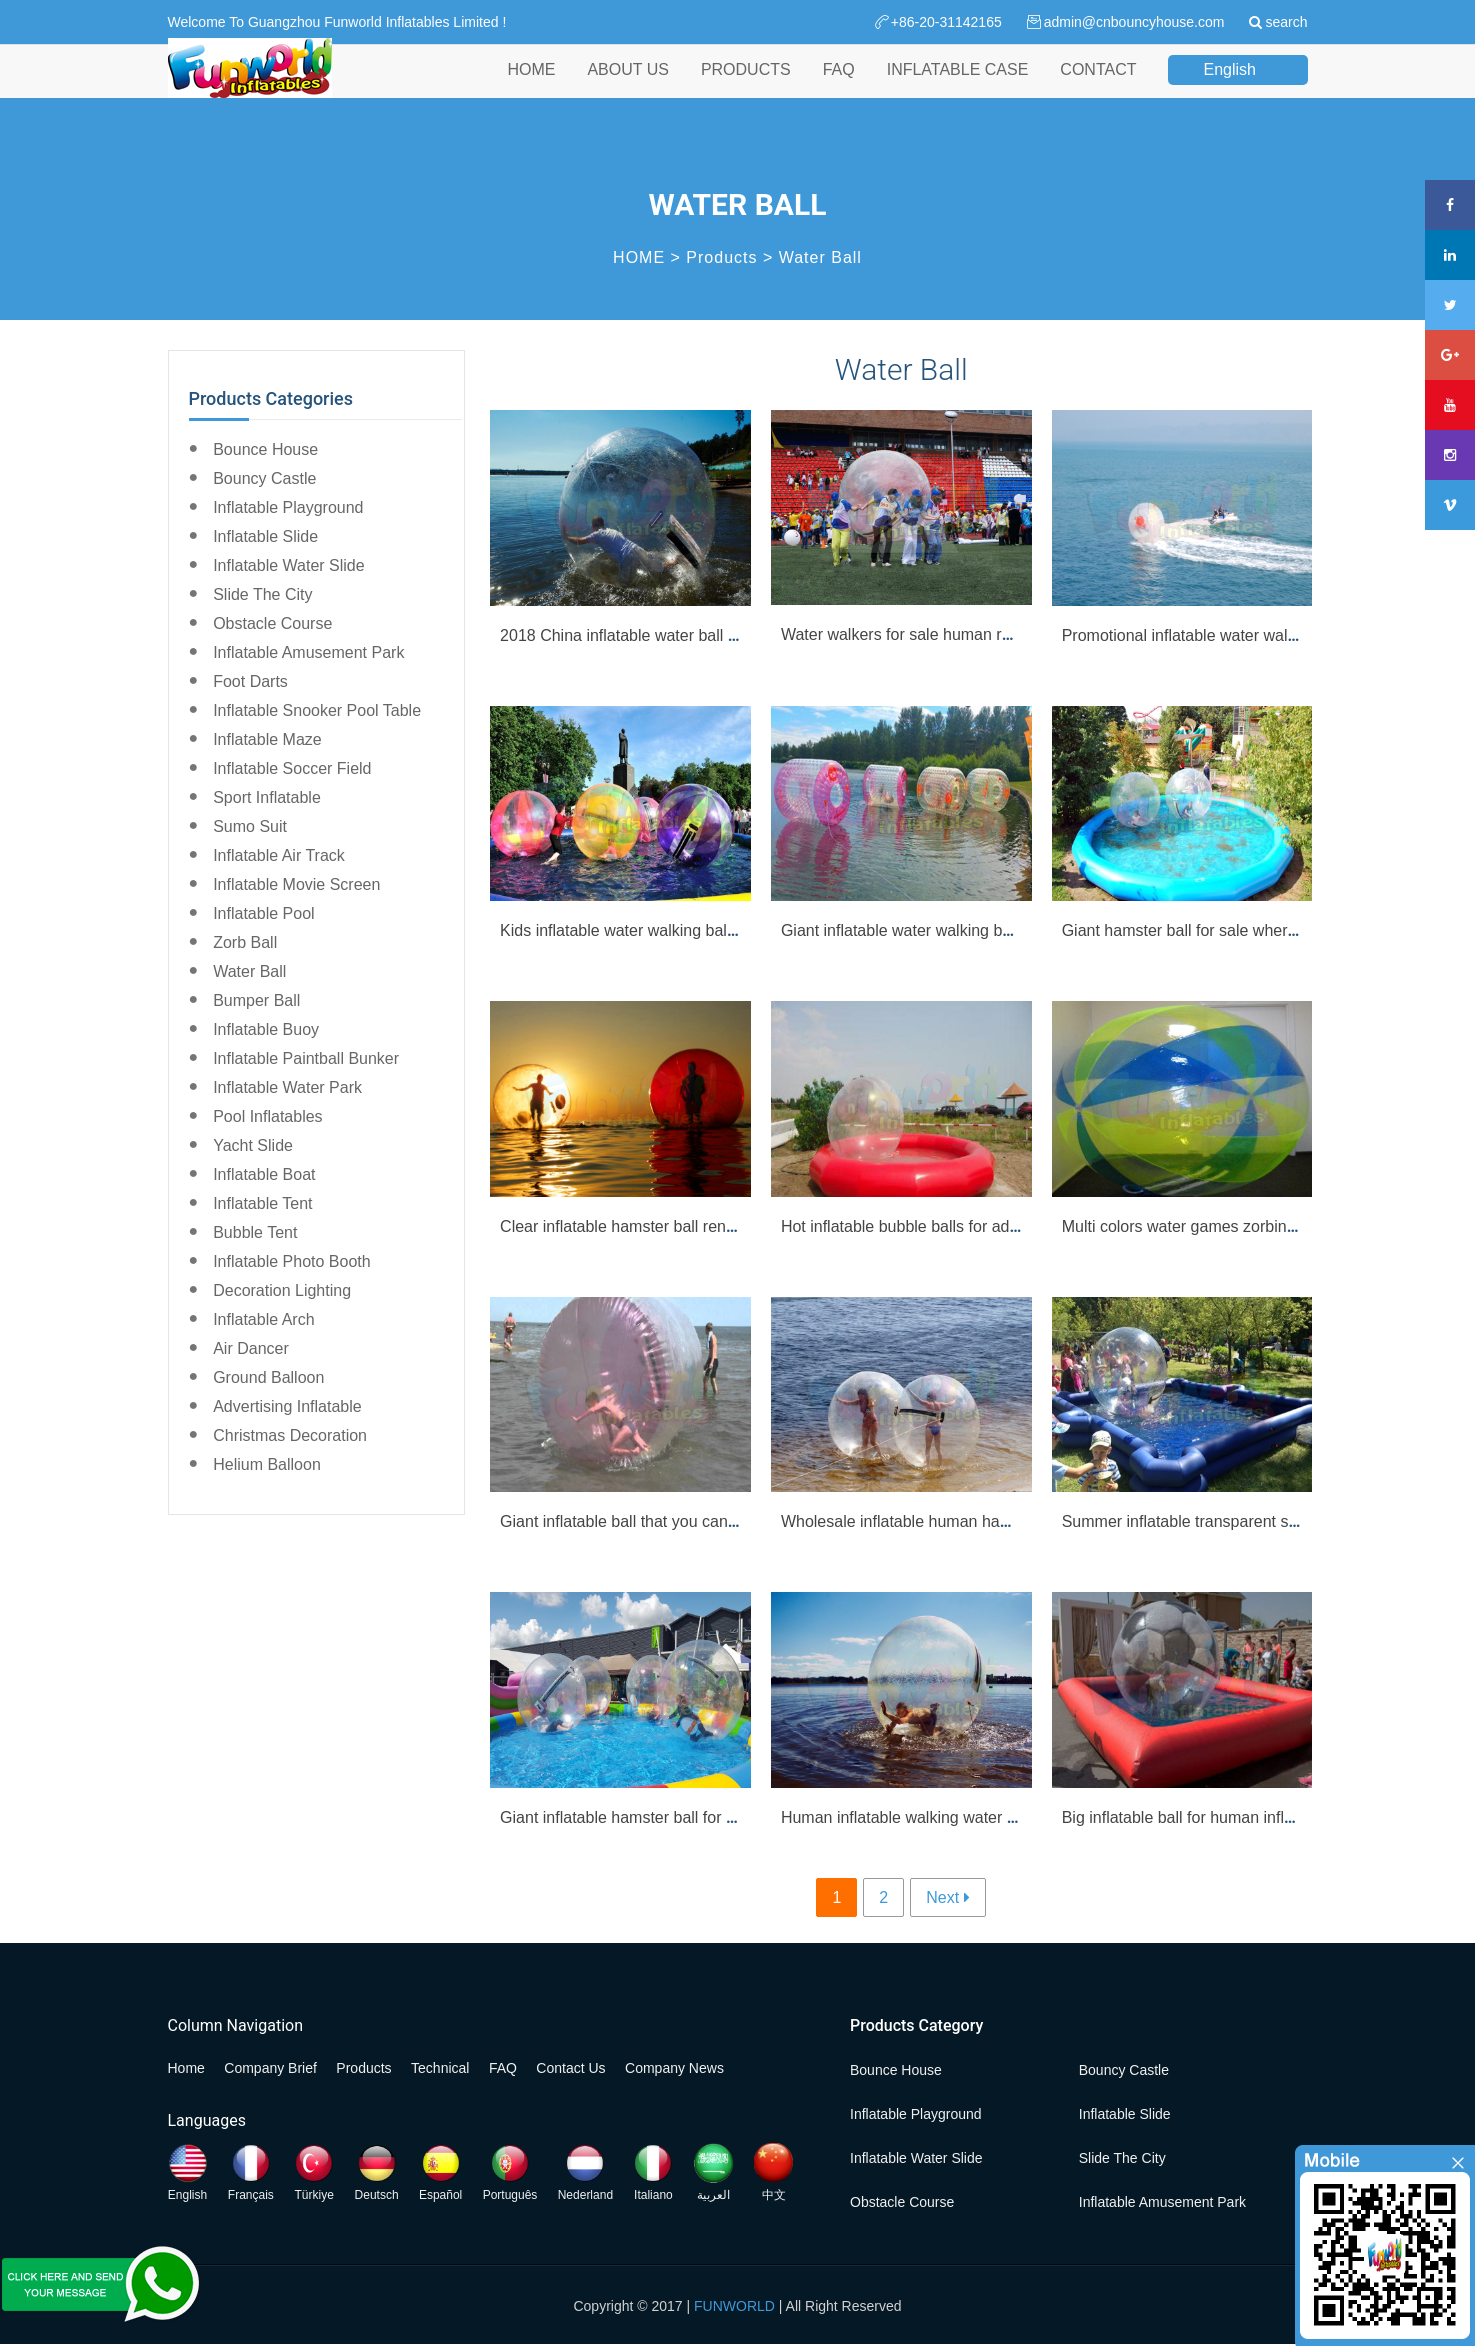 This screenshot has height=2346, width=1475. Describe the element at coordinates (721, 257) in the screenshot. I see `Products` at that location.